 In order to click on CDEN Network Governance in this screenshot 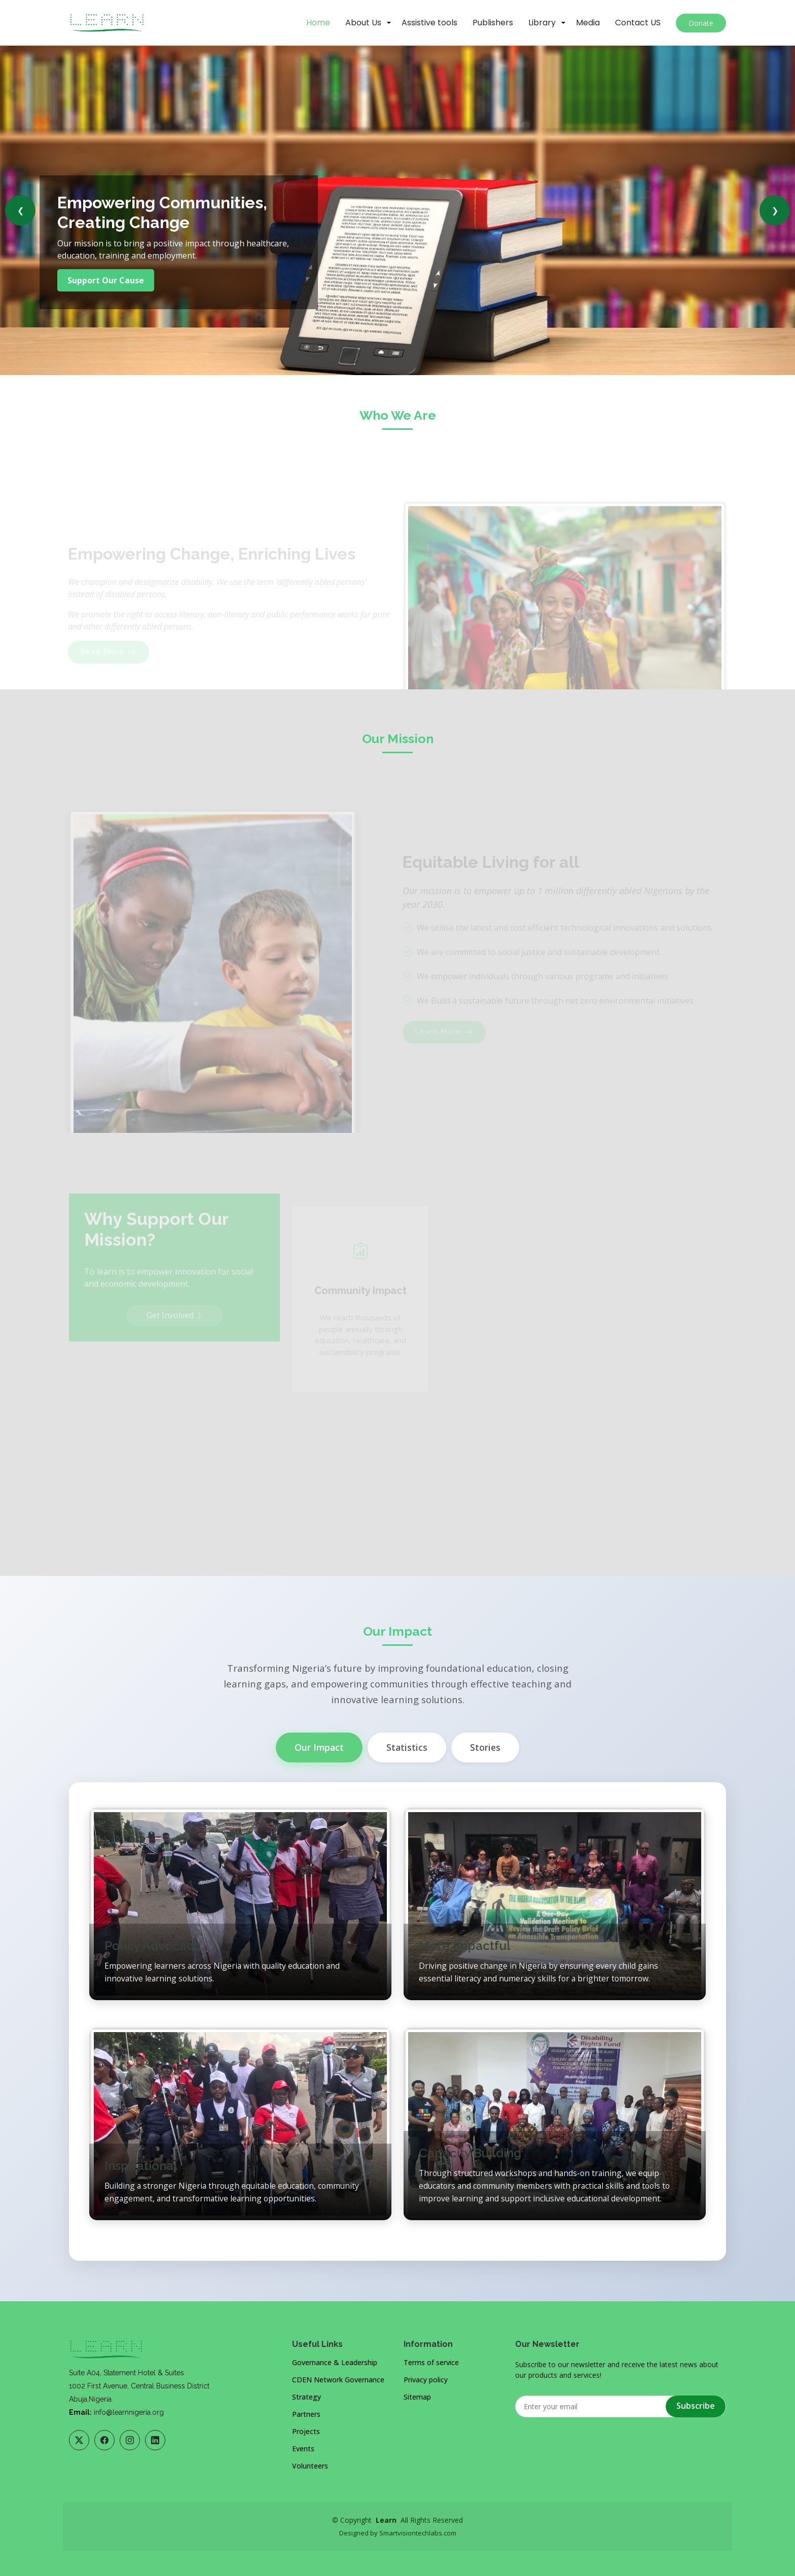, I will do `click(338, 2379)`.